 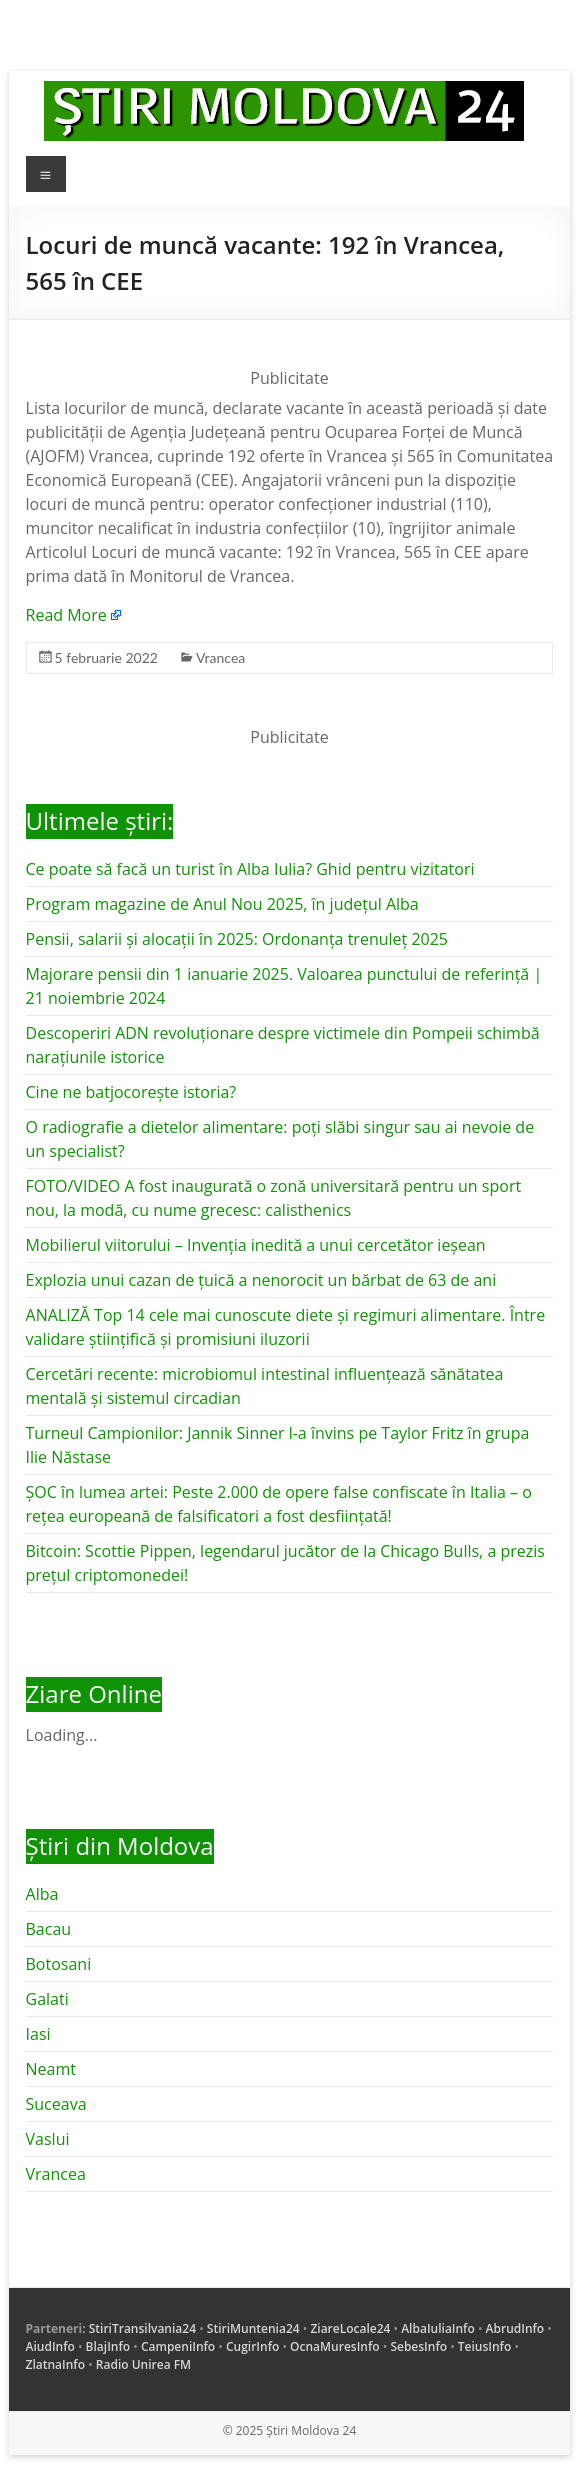 What do you see at coordinates (143, 2364) in the screenshot?
I see `Radio Unirea FM` at bounding box center [143, 2364].